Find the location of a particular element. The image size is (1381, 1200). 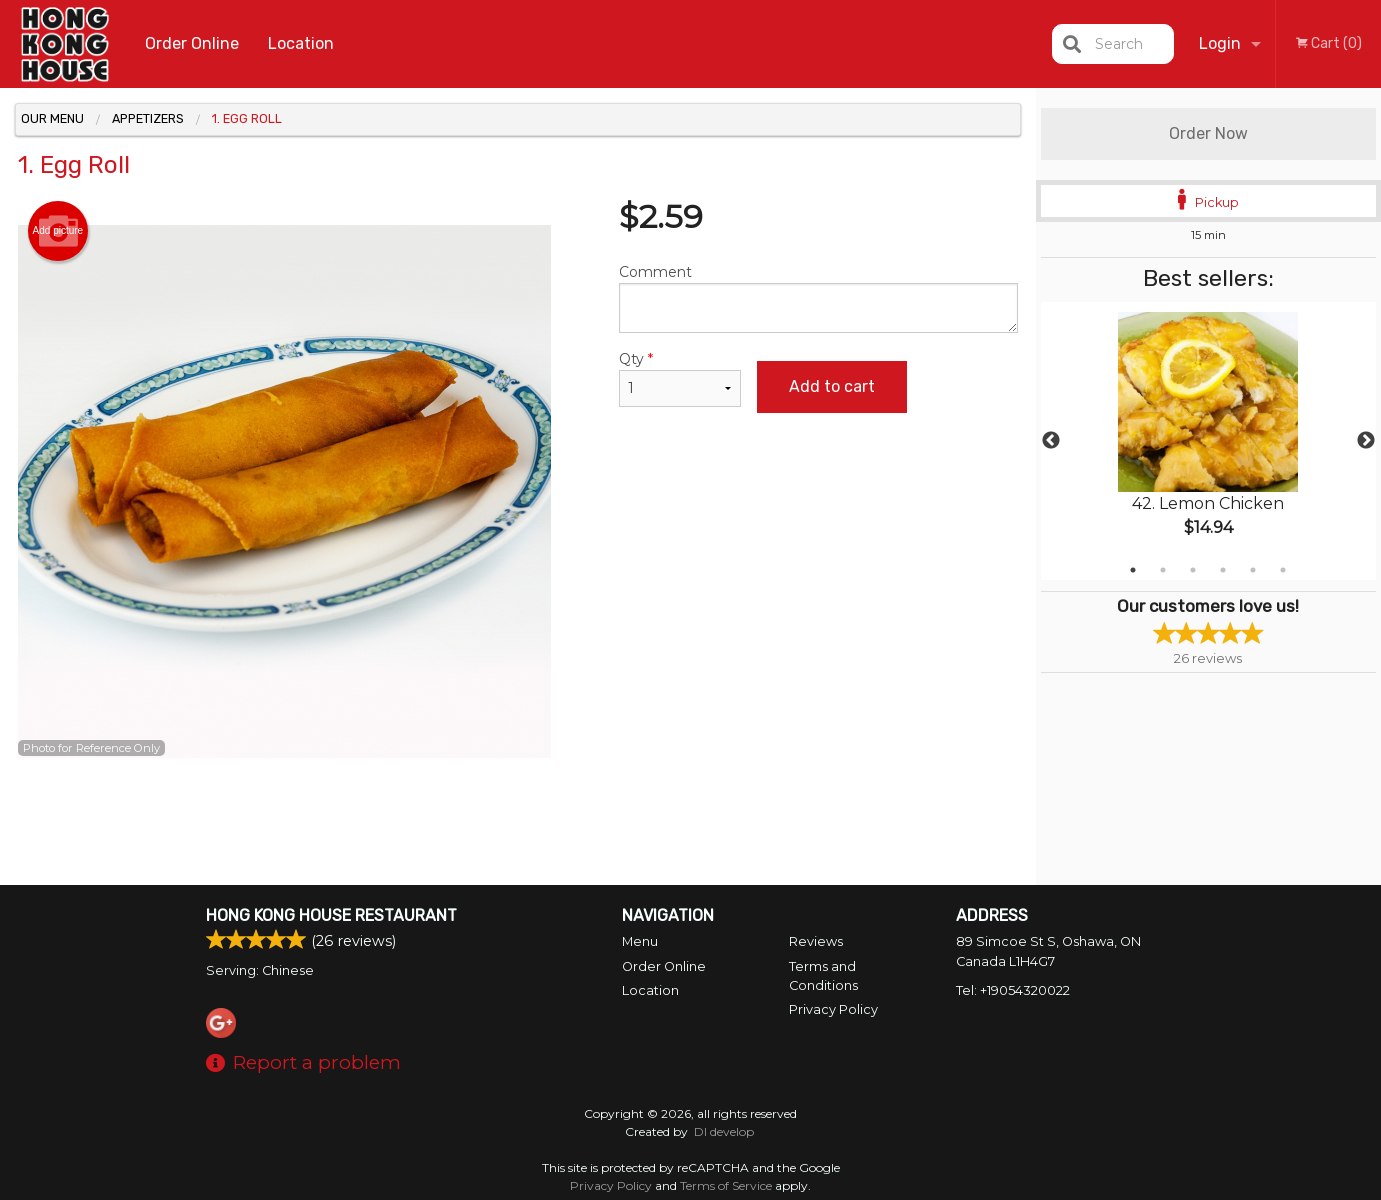

Location is located at coordinates (301, 43).